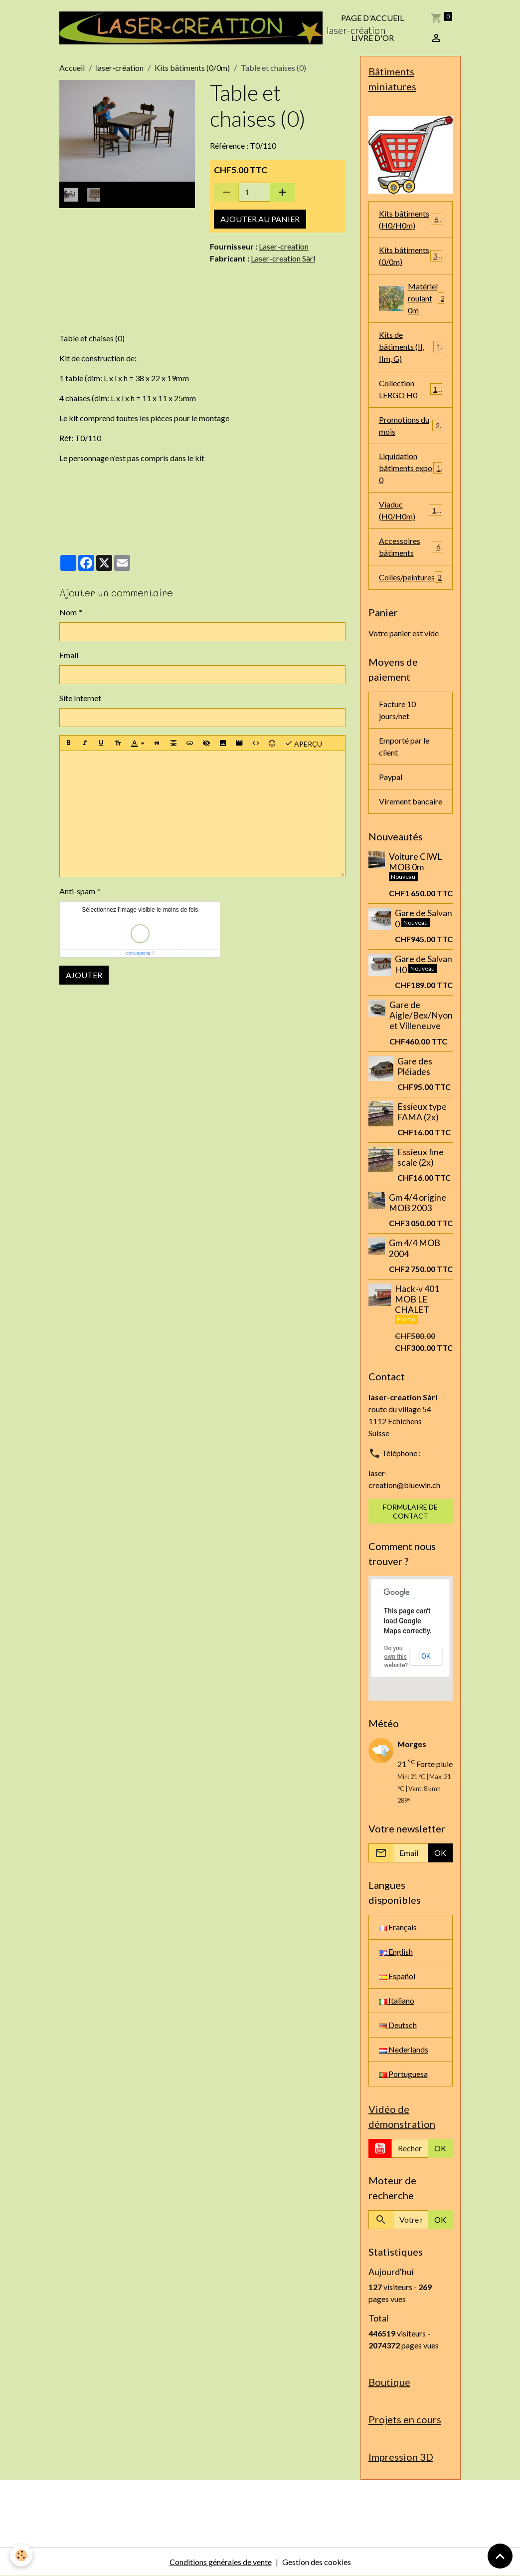  I want to click on Accueil, so click(72, 67).